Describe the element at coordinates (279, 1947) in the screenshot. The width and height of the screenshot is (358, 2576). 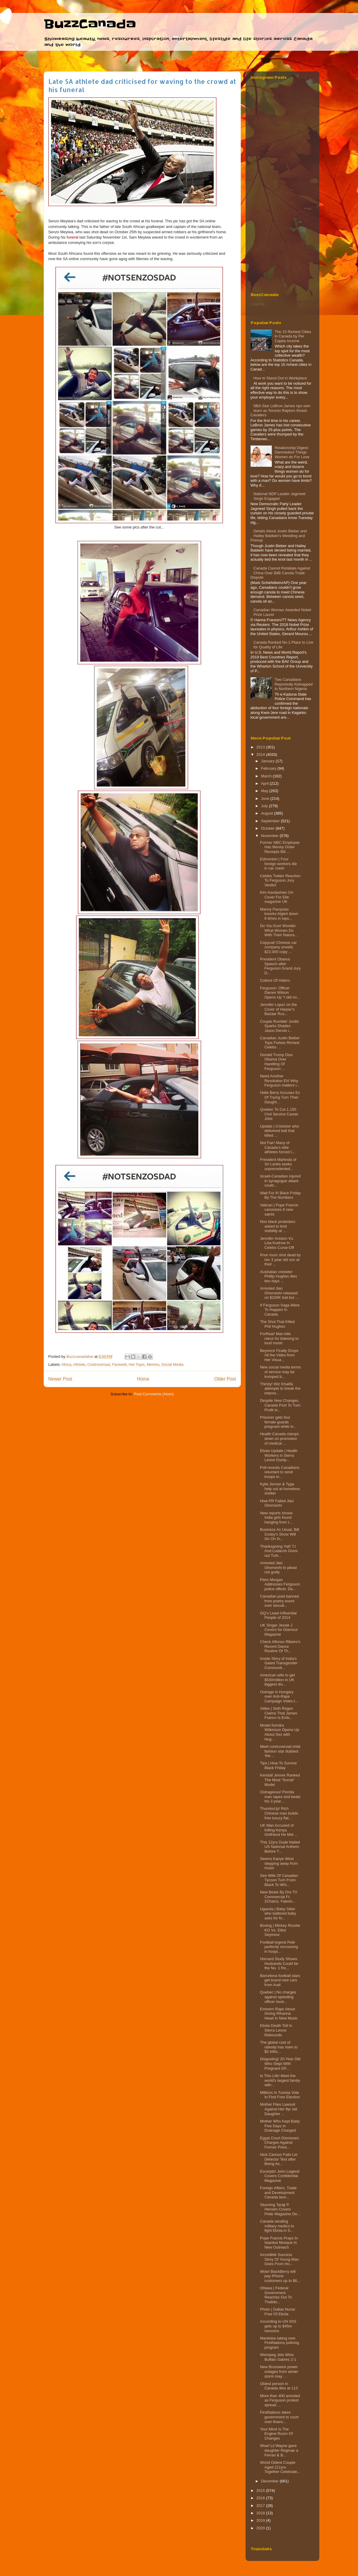
I see `Football legend Pele perfectly recovering in hospi...` at that location.